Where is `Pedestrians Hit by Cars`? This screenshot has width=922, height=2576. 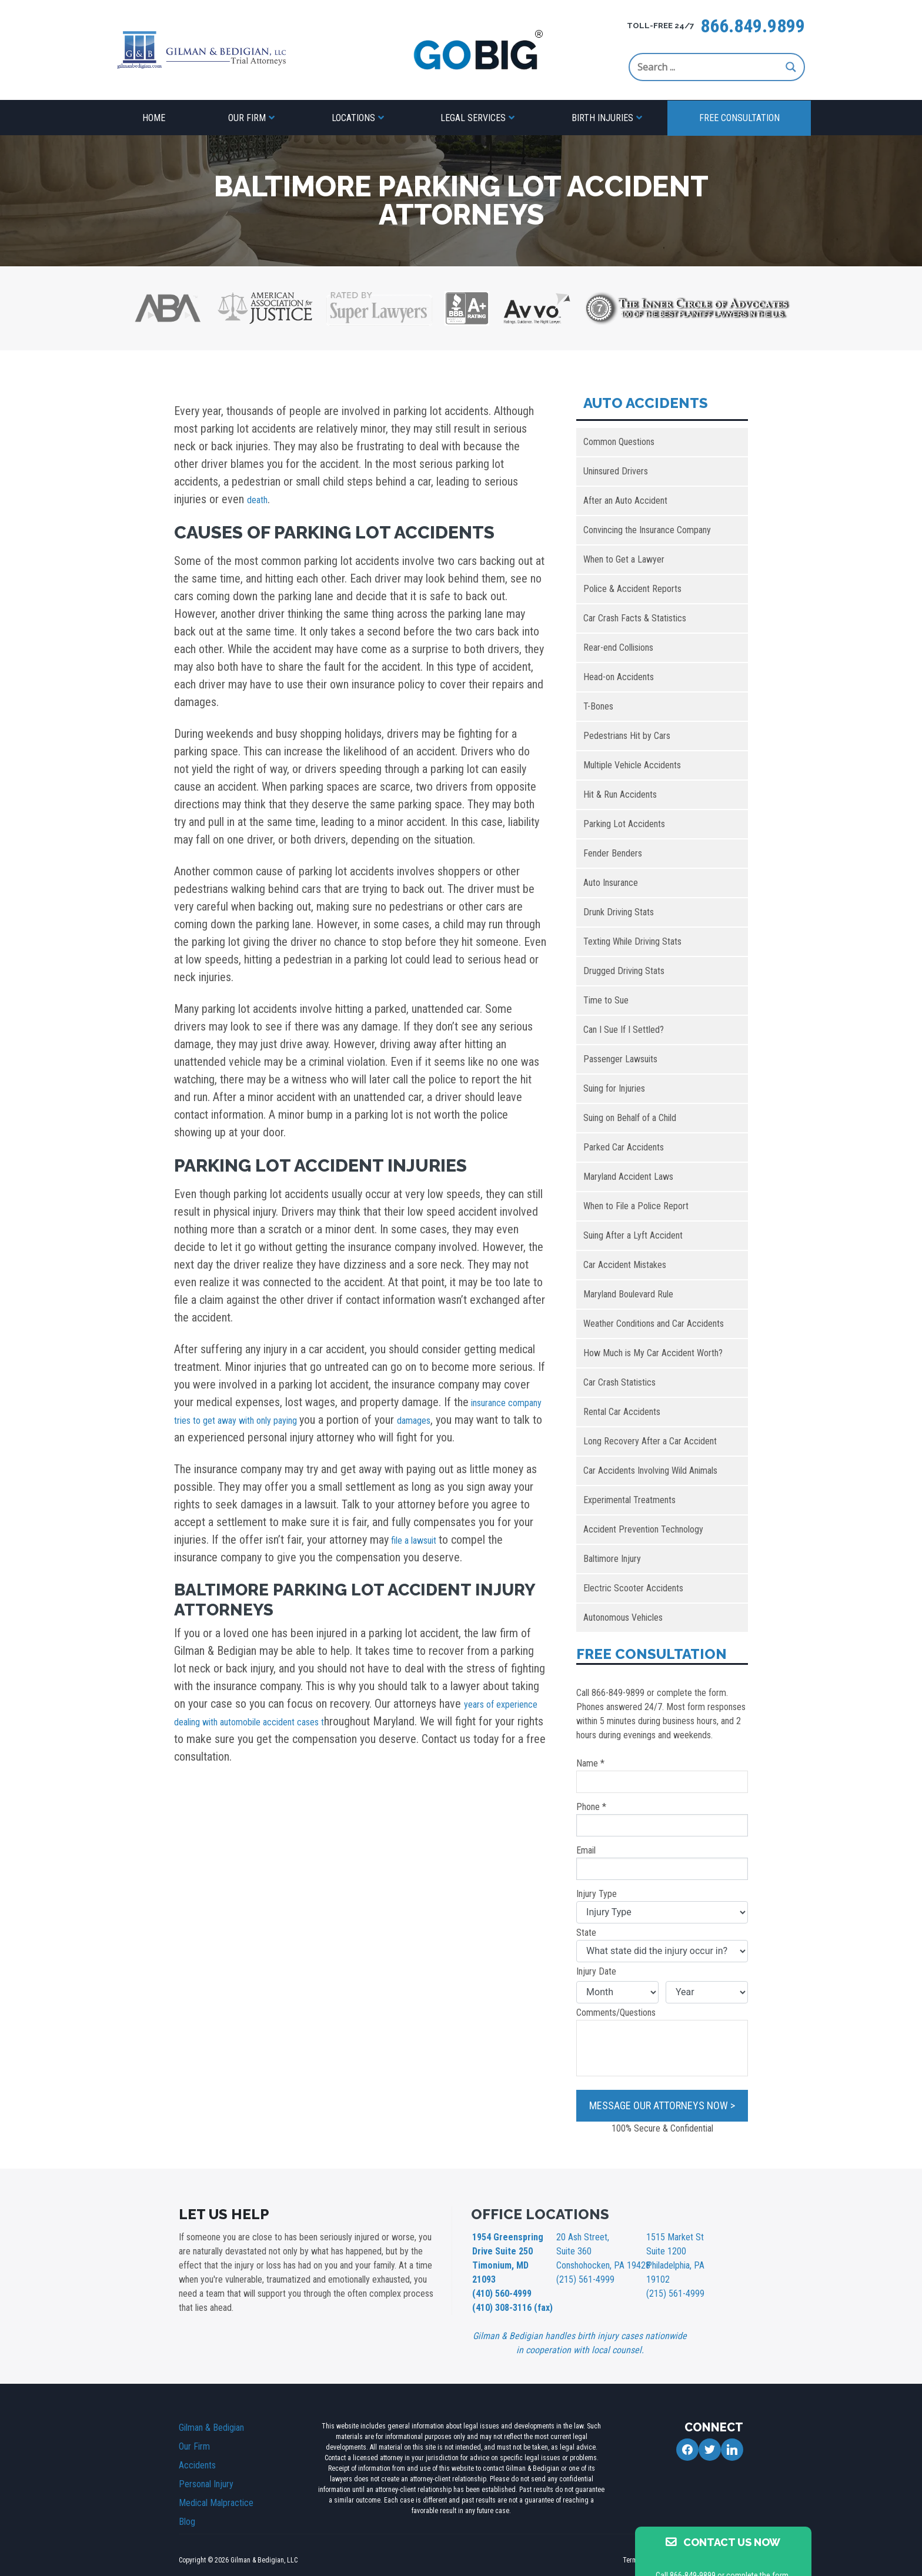
Pedestrians Hit by Cars is located at coordinates (626, 735).